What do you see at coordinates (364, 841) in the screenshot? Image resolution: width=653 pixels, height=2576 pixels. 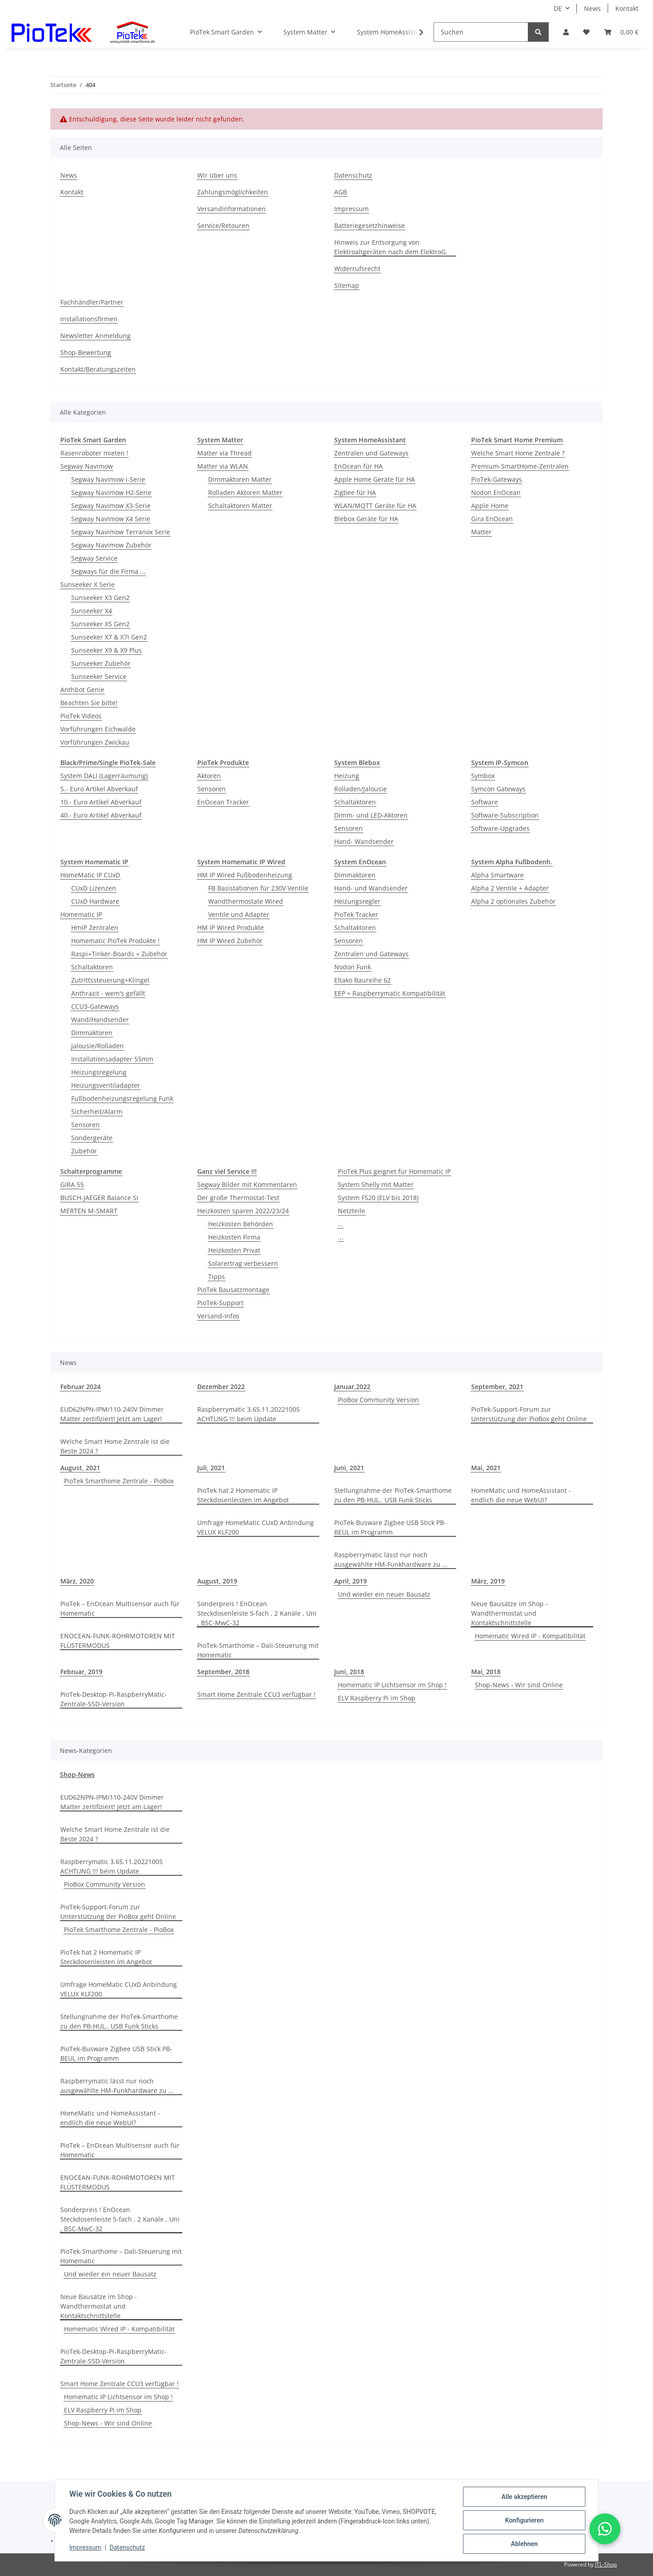 I see `Hand- Wandsender` at bounding box center [364, 841].